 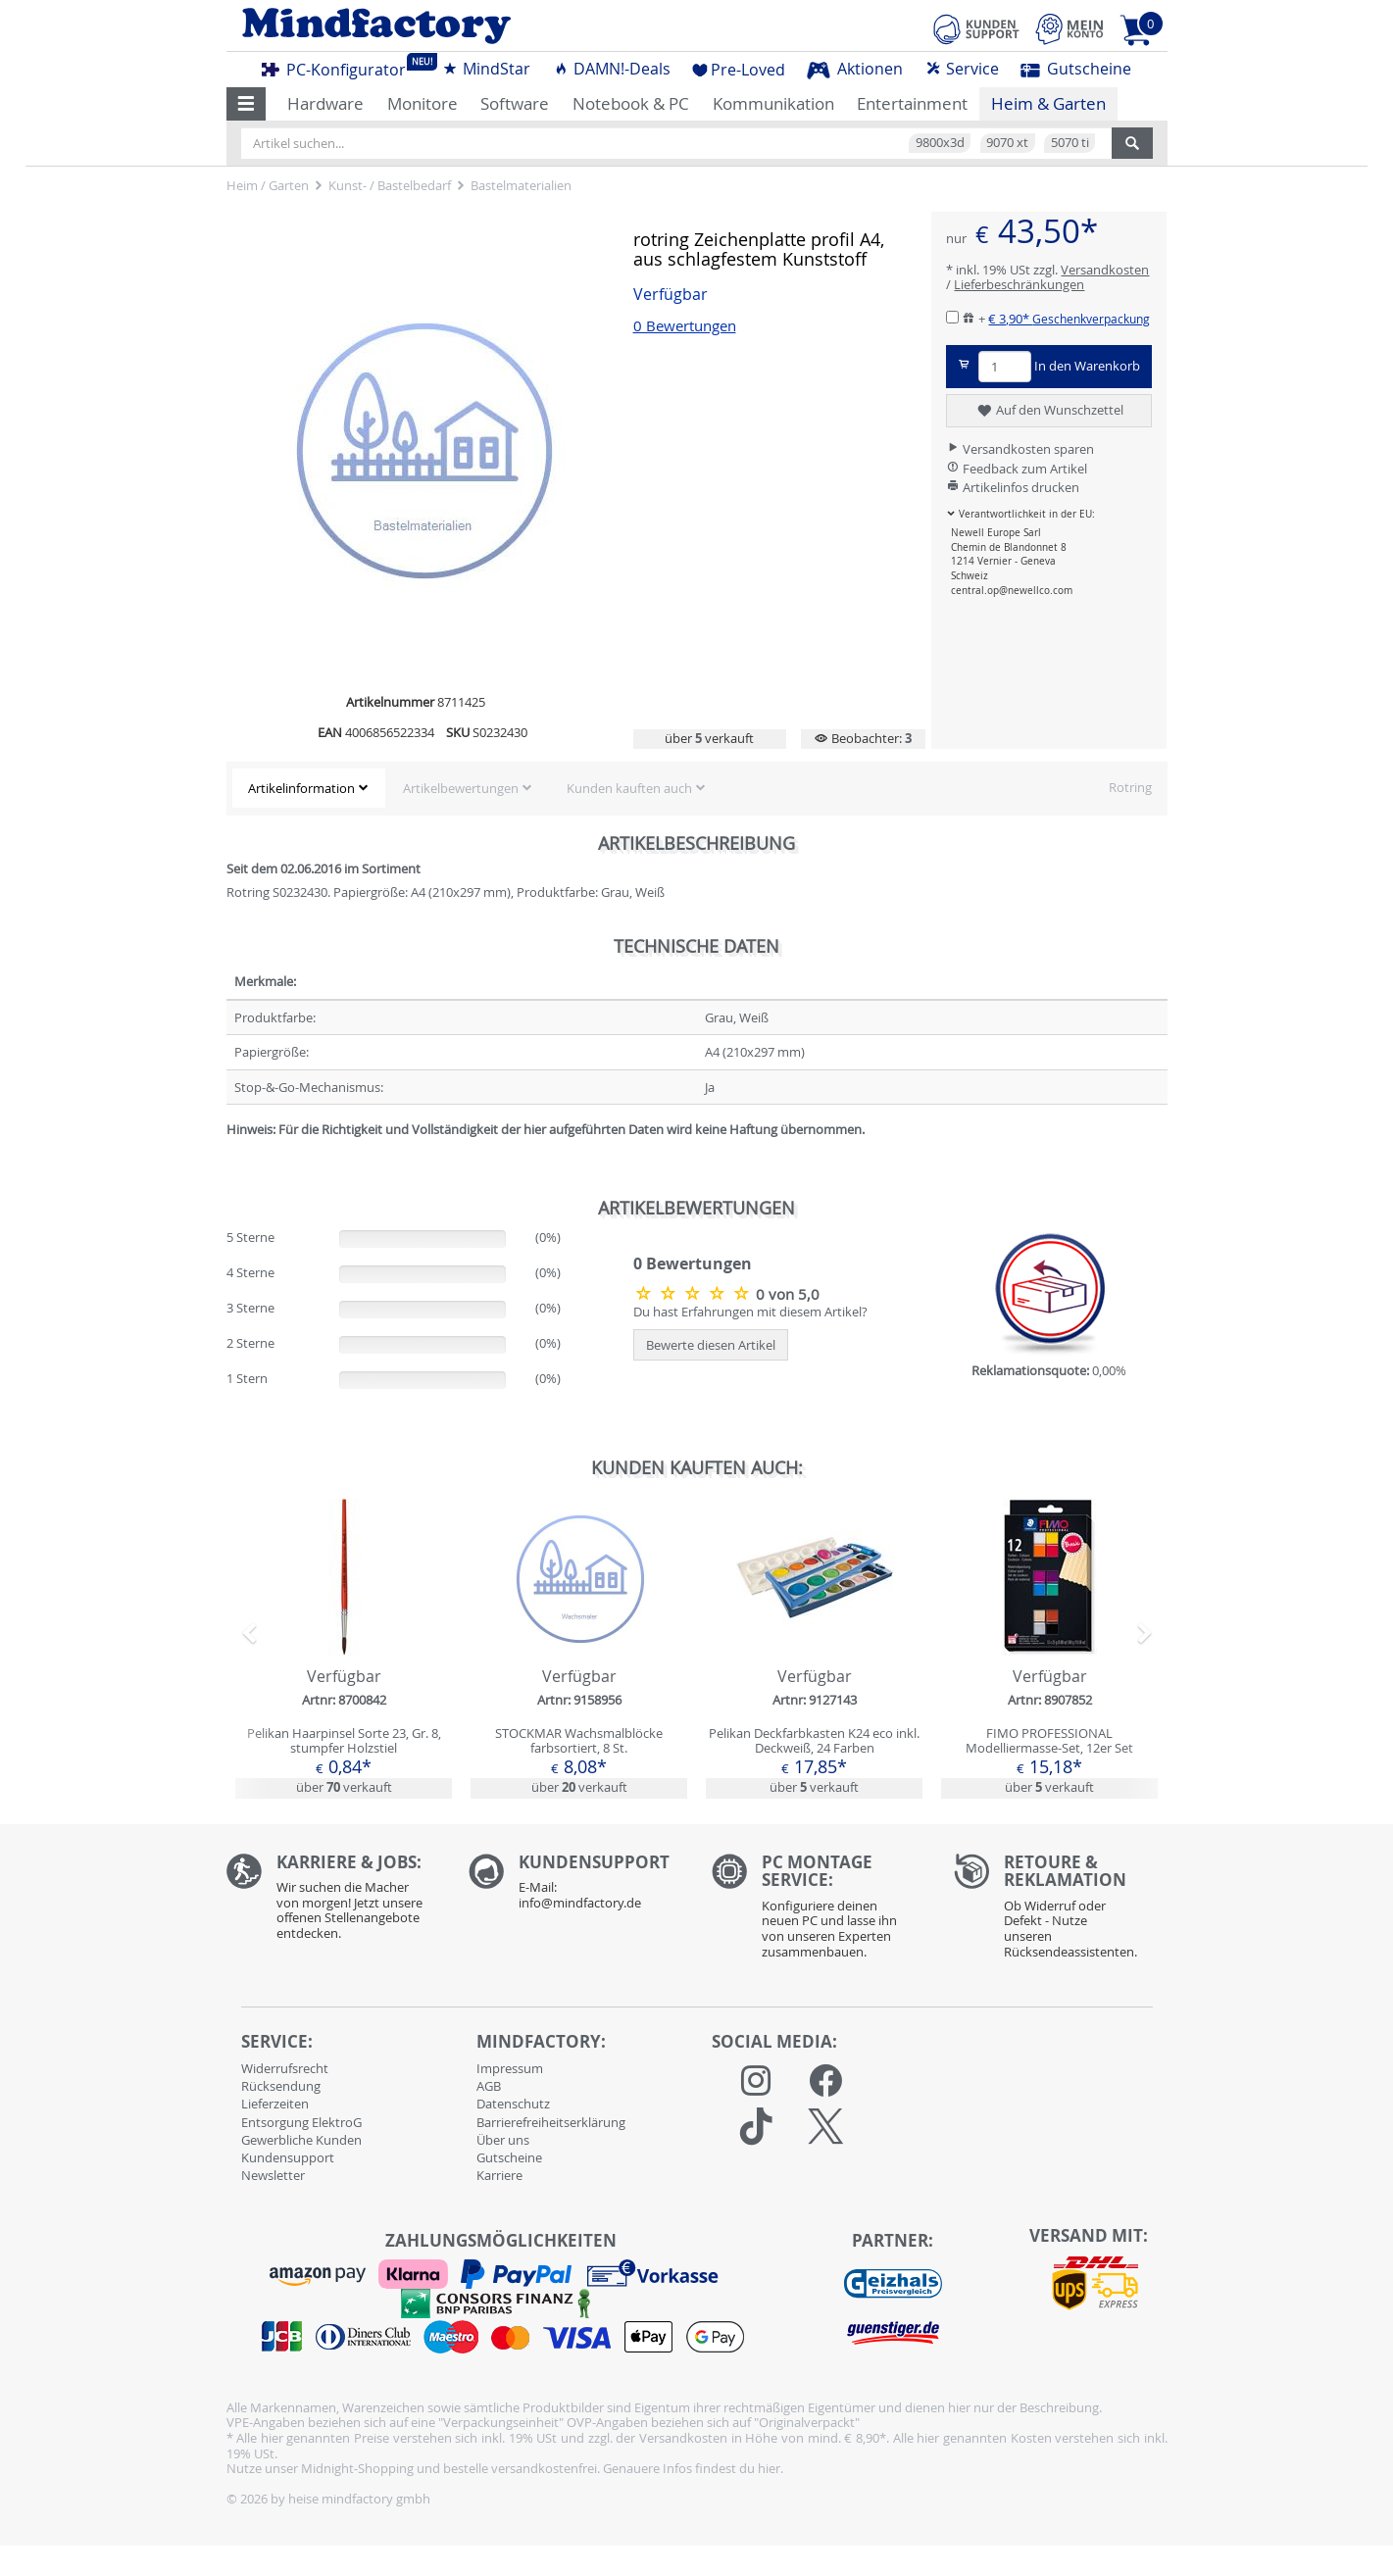 What do you see at coordinates (461, 788) in the screenshot?
I see `Artikelbewertungen` at bounding box center [461, 788].